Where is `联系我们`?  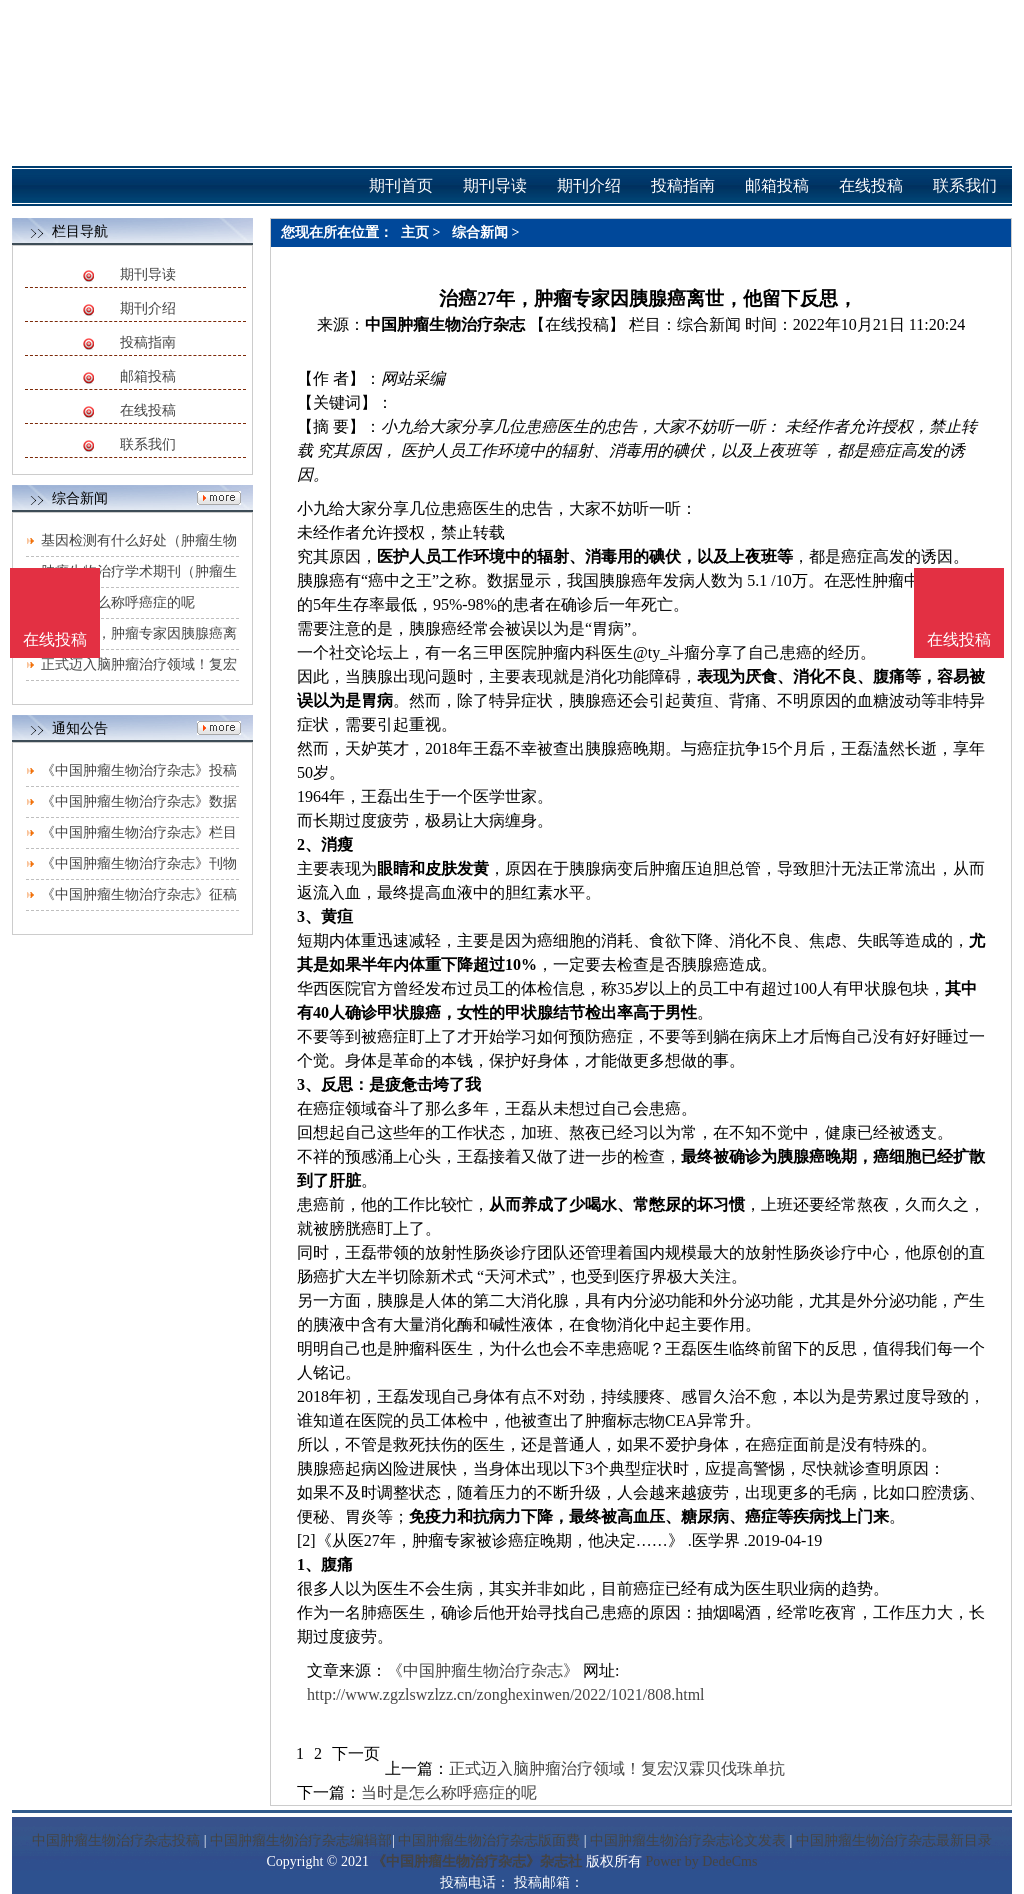
联系我们 is located at coordinates (148, 444).